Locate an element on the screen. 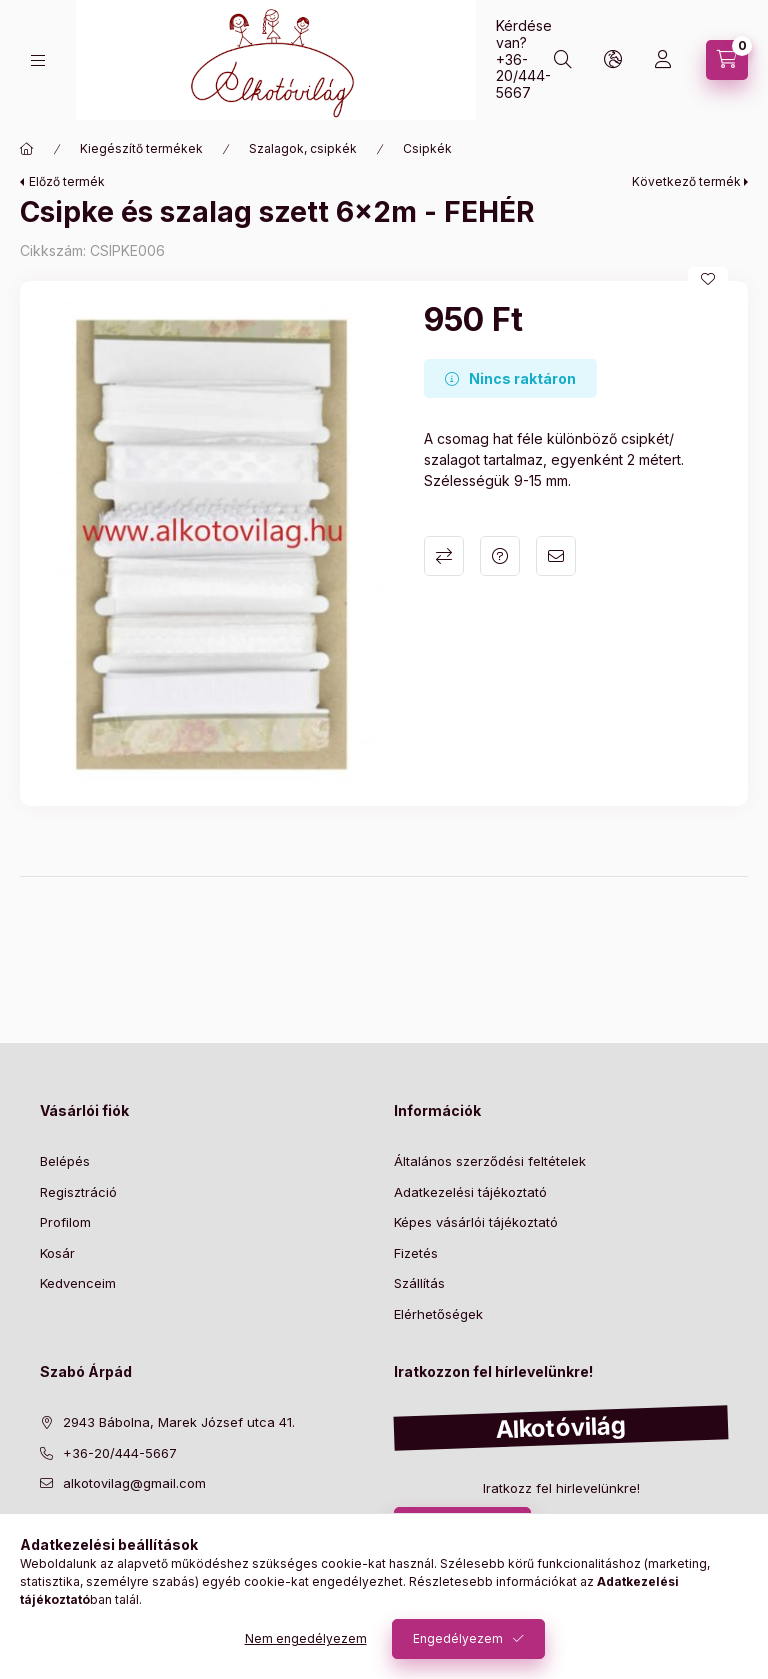 Image resolution: width=768 pixels, height=1679 pixels. alkotovilag@gmail.com is located at coordinates (134, 1483).